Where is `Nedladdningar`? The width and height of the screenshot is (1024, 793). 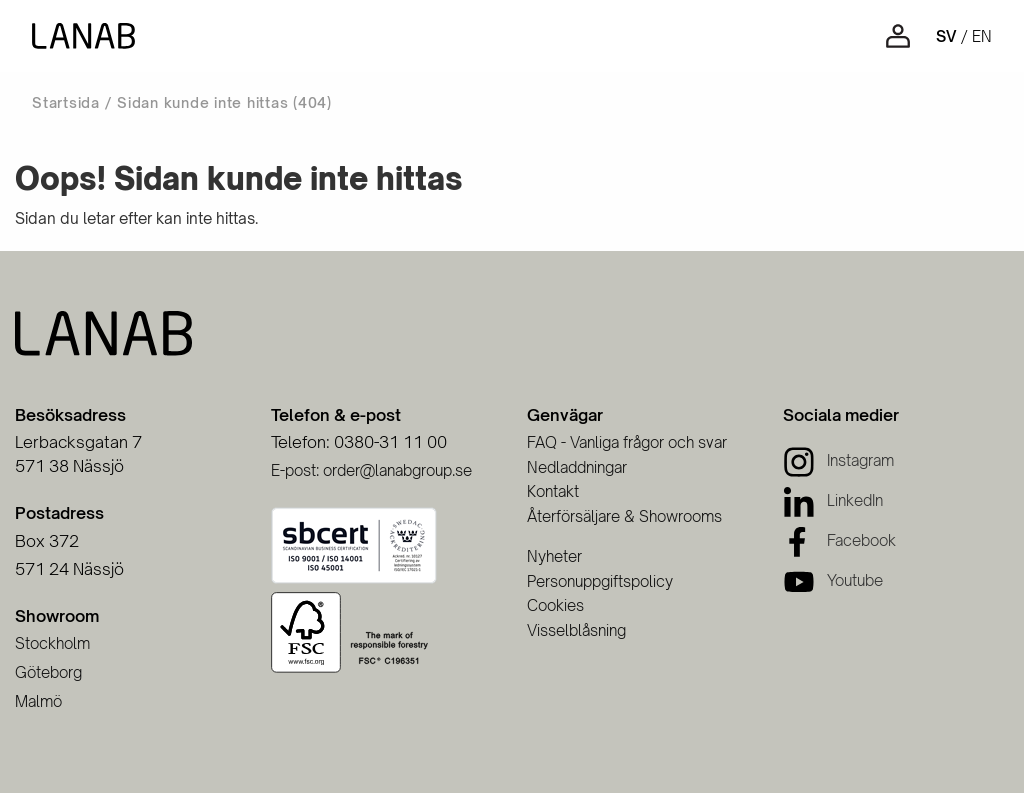
Nedladdningar is located at coordinates (577, 467).